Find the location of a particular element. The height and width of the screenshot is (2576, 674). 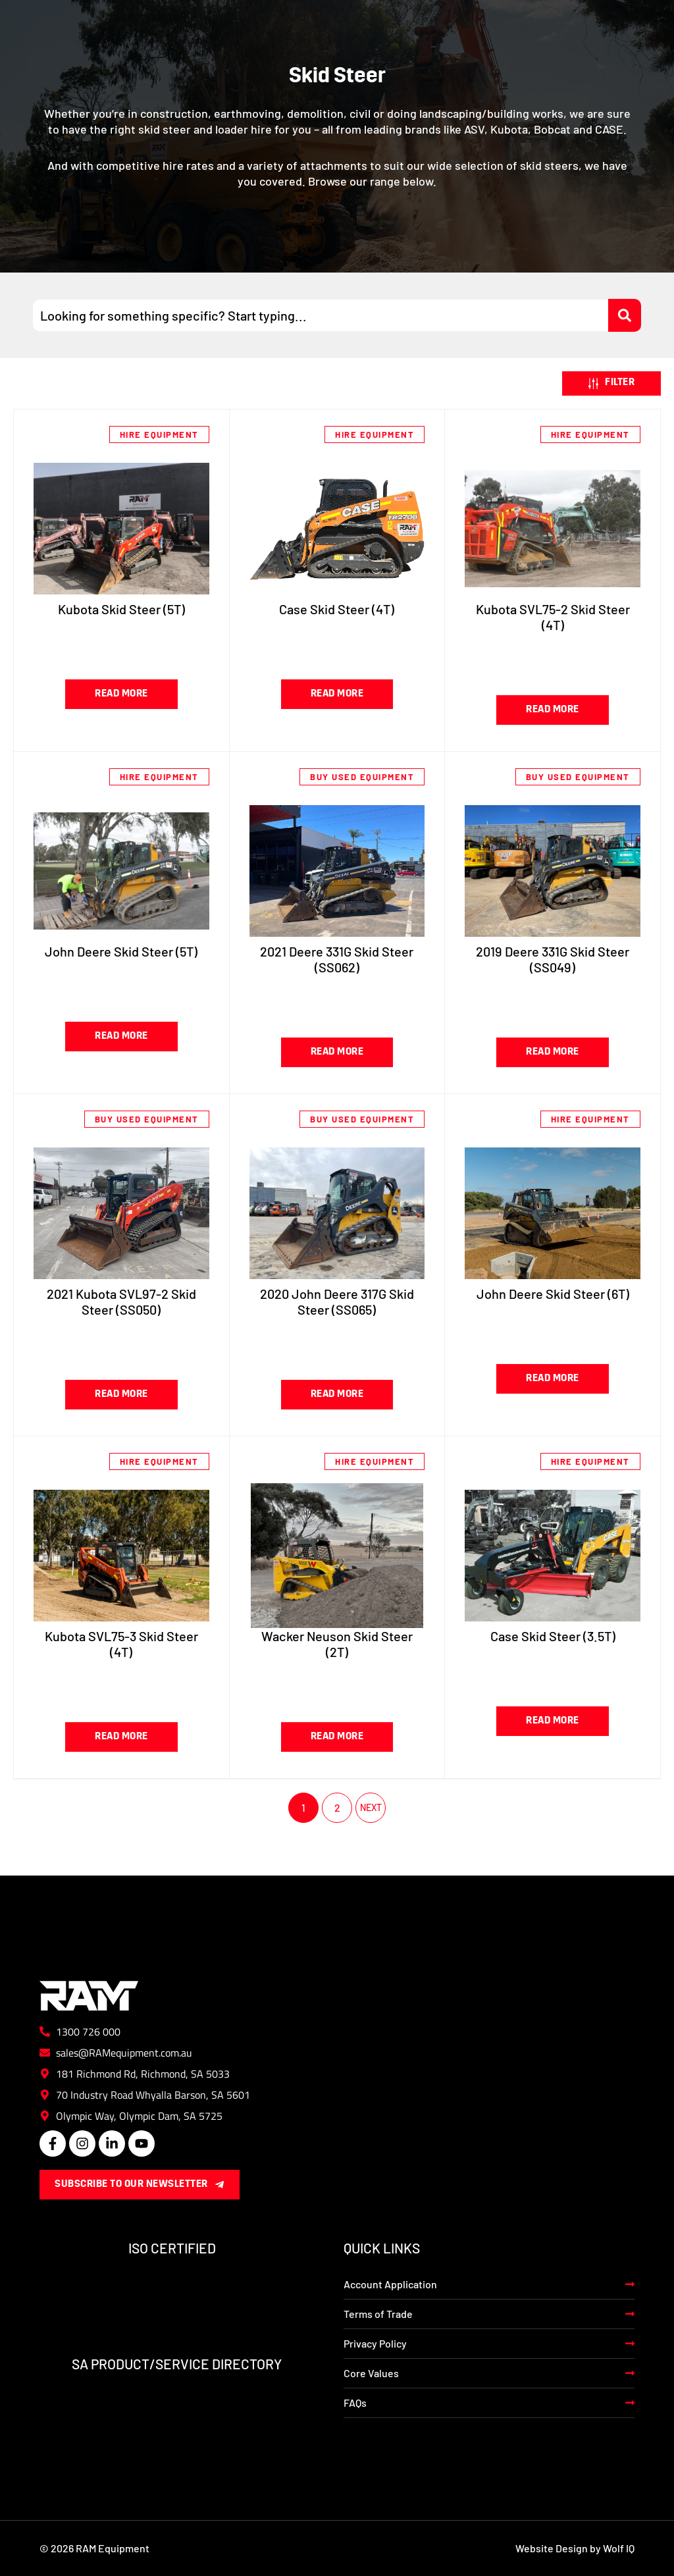

Kubota SVL75-2 Skid Steer (4T) is located at coordinates (553, 617).